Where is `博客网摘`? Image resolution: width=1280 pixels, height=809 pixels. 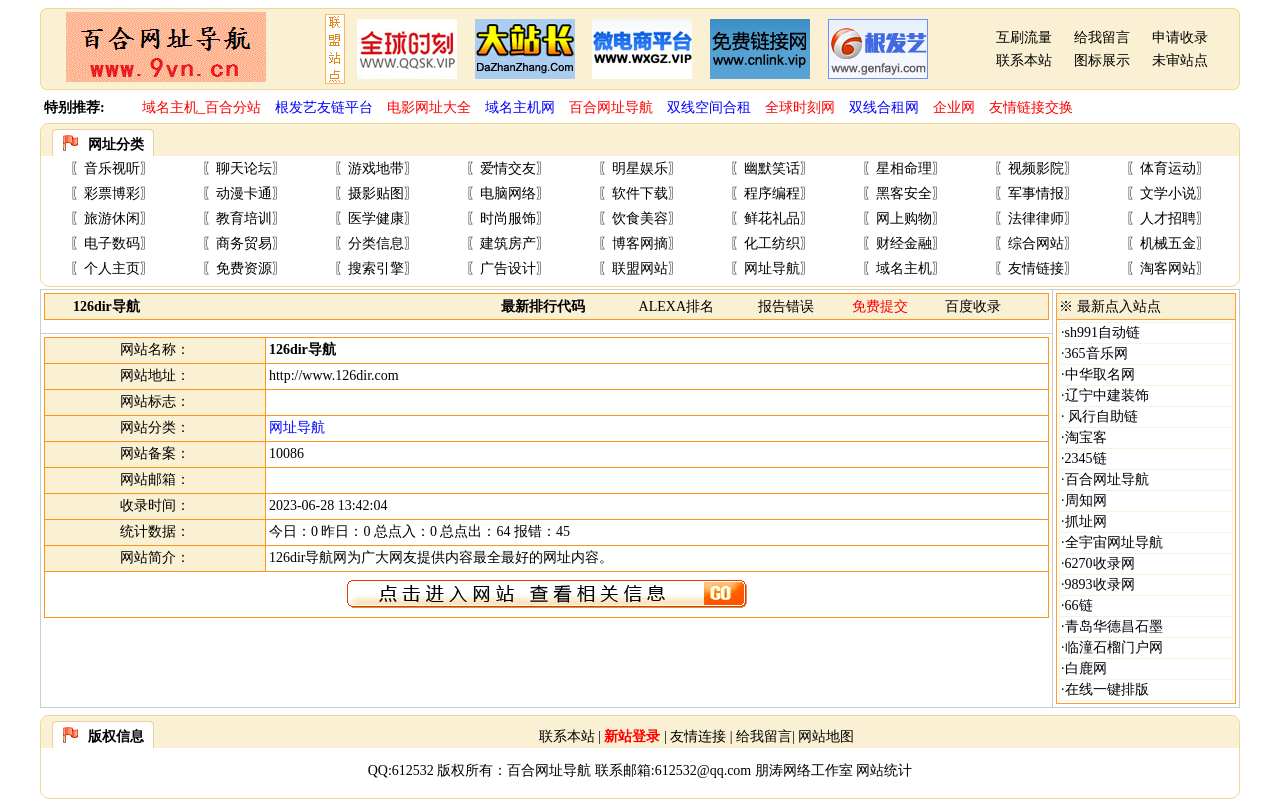 博客网摘 is located at coordinates (640, 243).